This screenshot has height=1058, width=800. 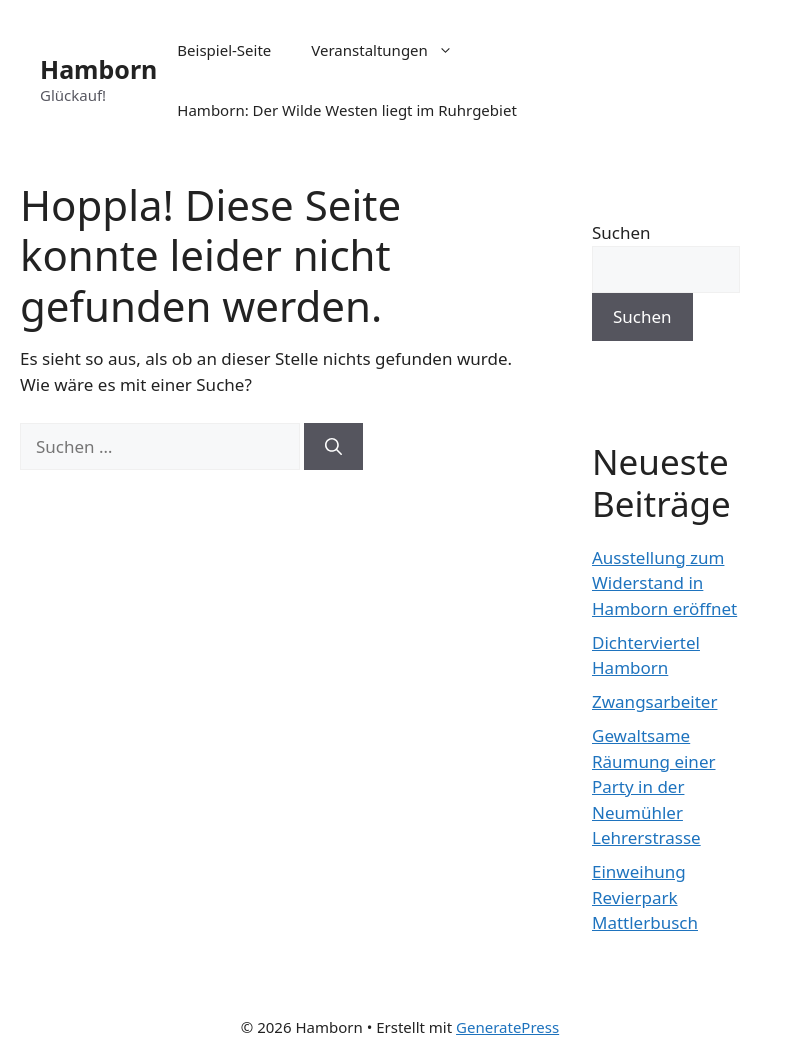 I want to click on Gewaltsame Räumung einer Party in der Neumühler Lehrerstrasse, so click(x=654, y=786).